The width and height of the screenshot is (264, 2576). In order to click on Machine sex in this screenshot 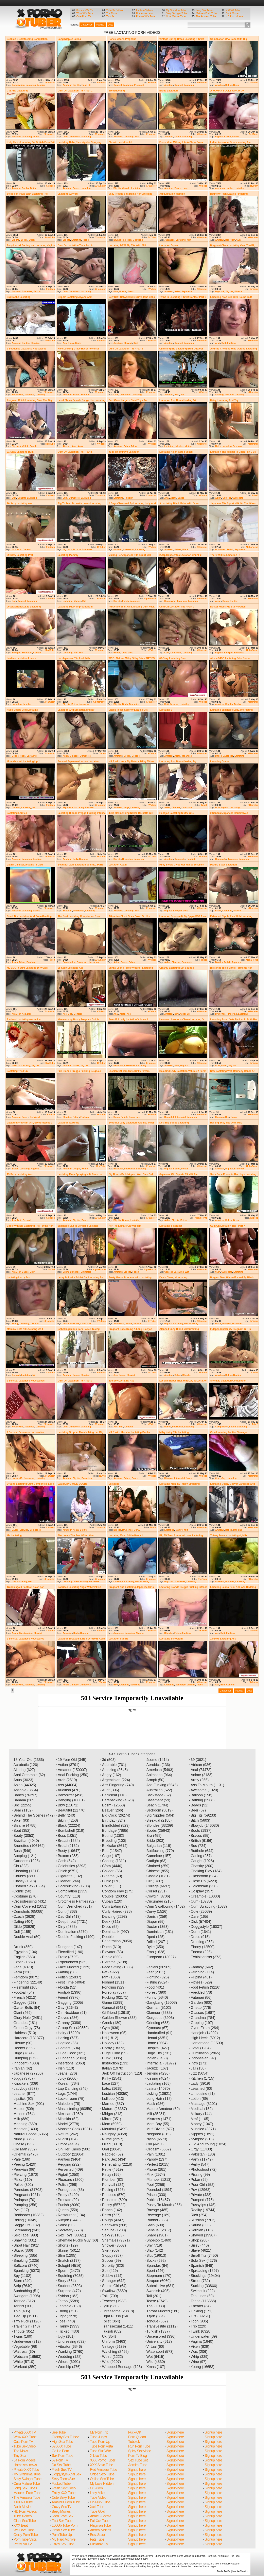, I will do `click(24, 2104)`.